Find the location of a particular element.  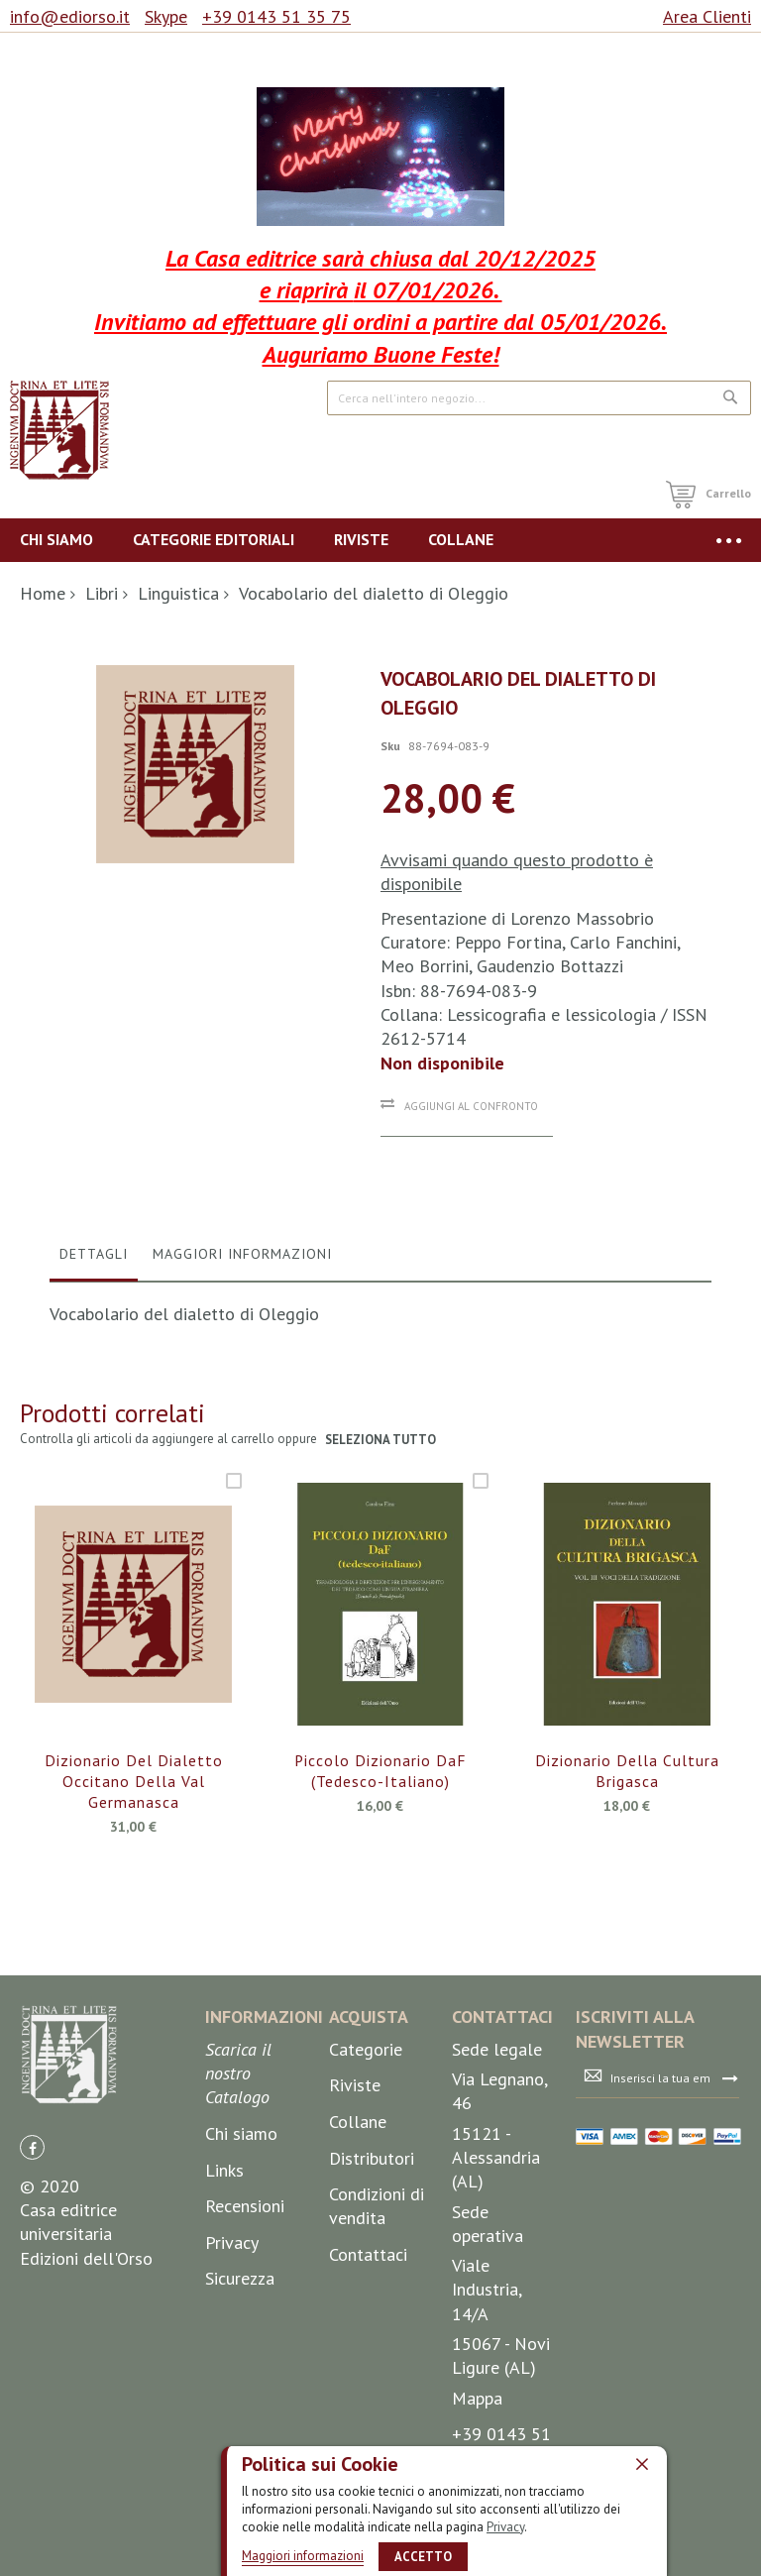

Dizionario della cultura brigasca is located at coordinates (627, 1772).